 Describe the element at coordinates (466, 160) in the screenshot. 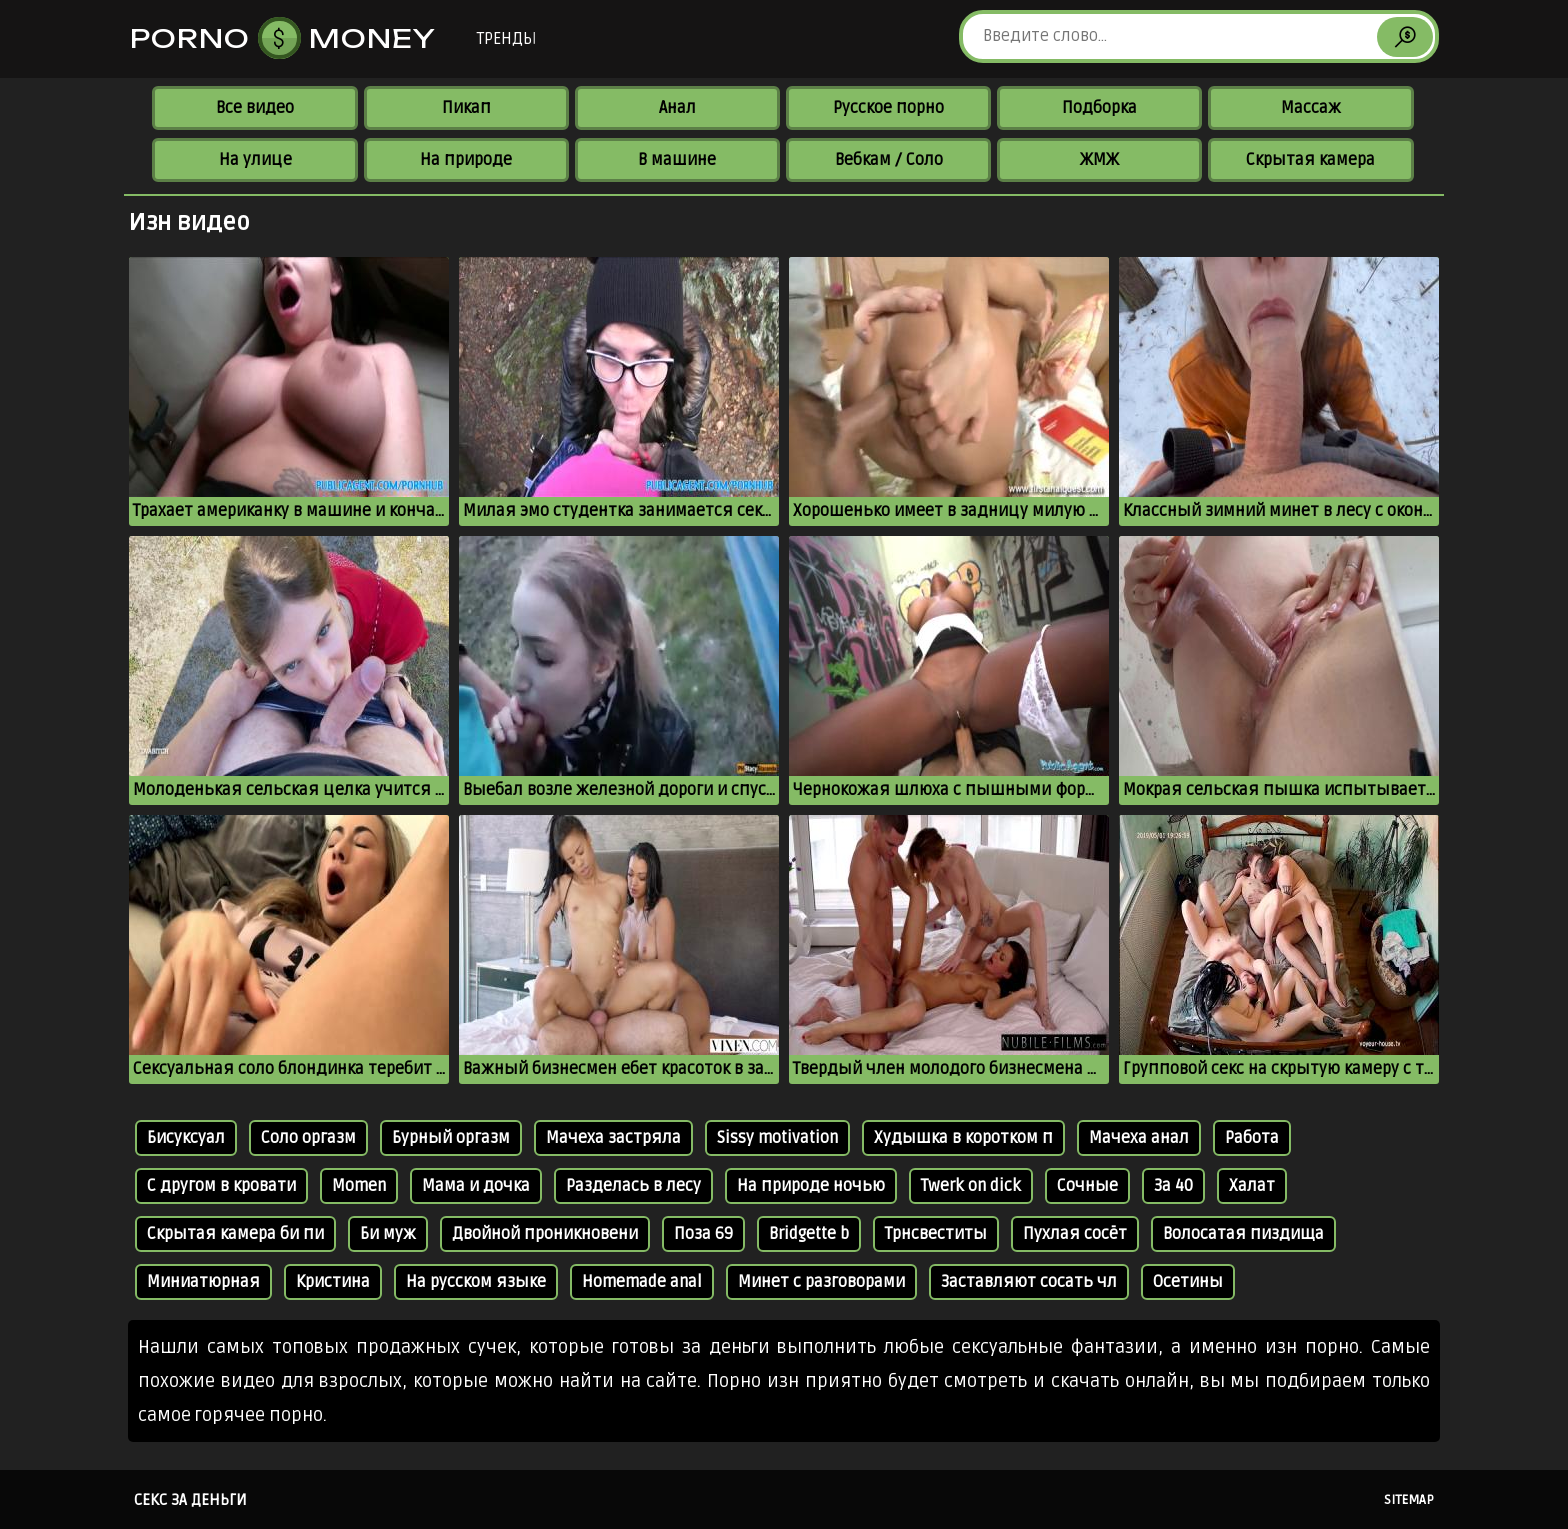

I see `На природе` at that location.